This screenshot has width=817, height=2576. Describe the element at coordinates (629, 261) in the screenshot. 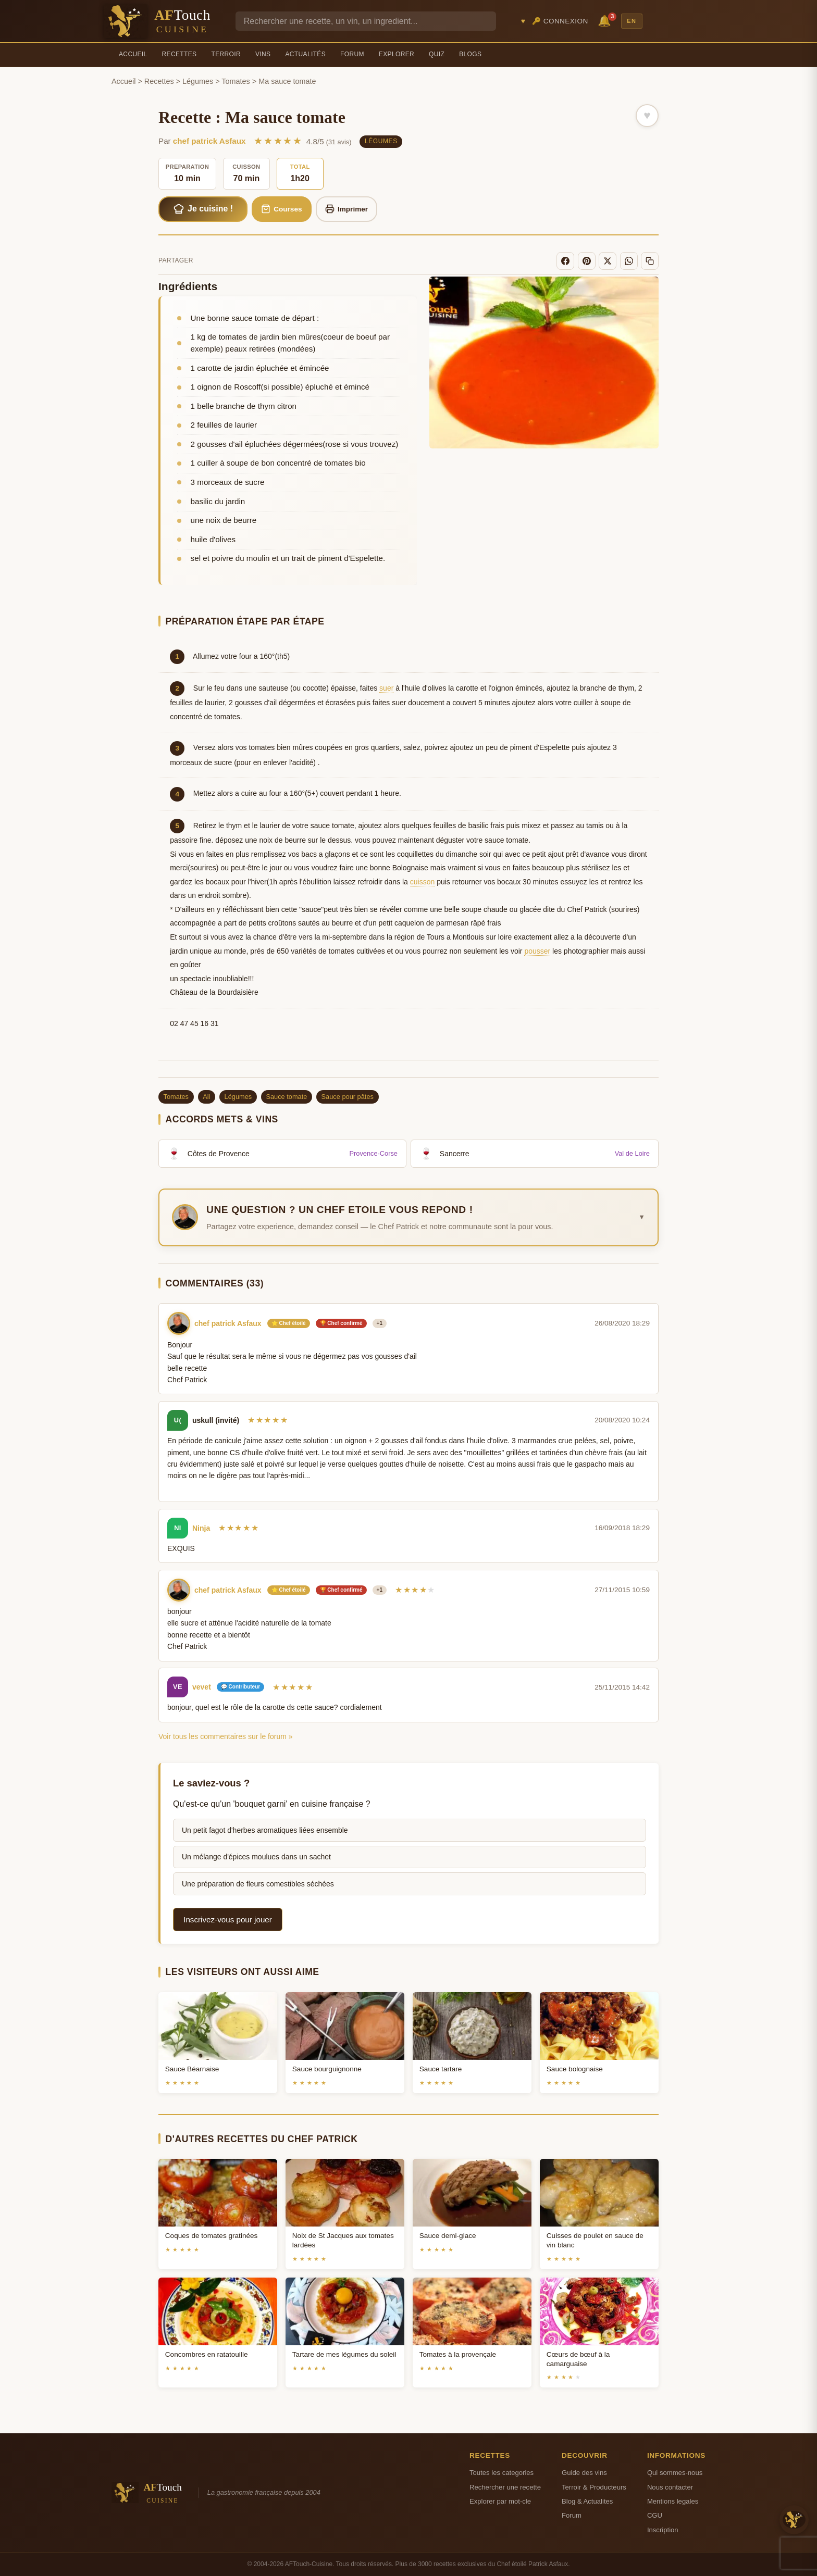

I see `[WhatsApp]` at that location.